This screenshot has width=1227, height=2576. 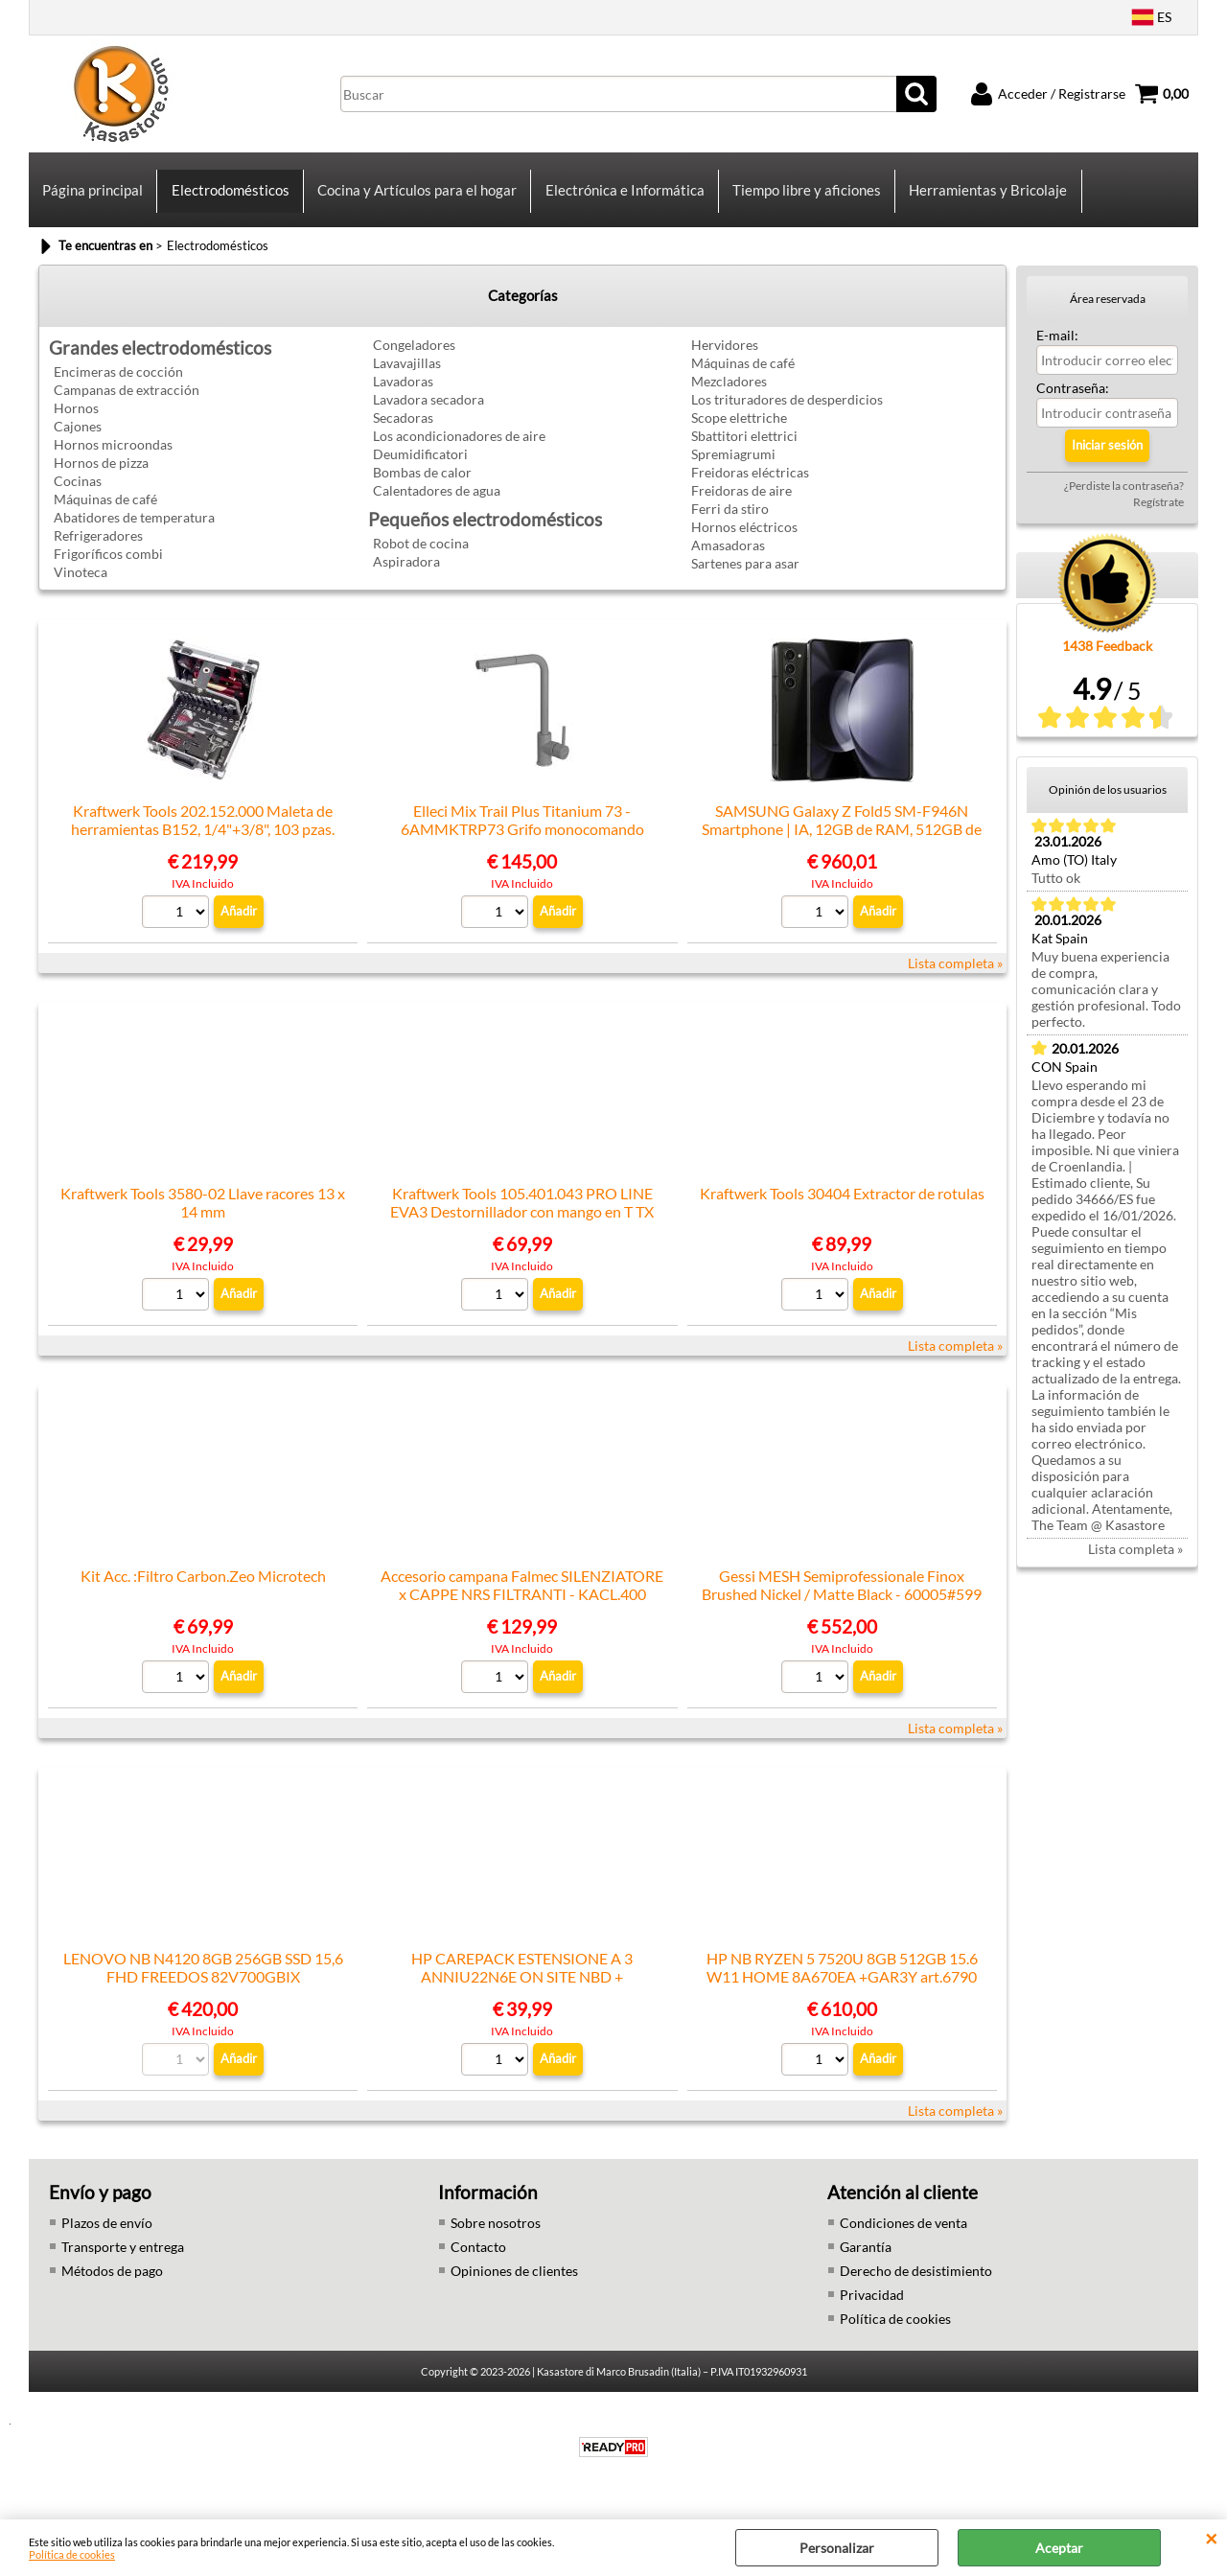 I want to click on Aceptar, so click(x=1059, y=2548).